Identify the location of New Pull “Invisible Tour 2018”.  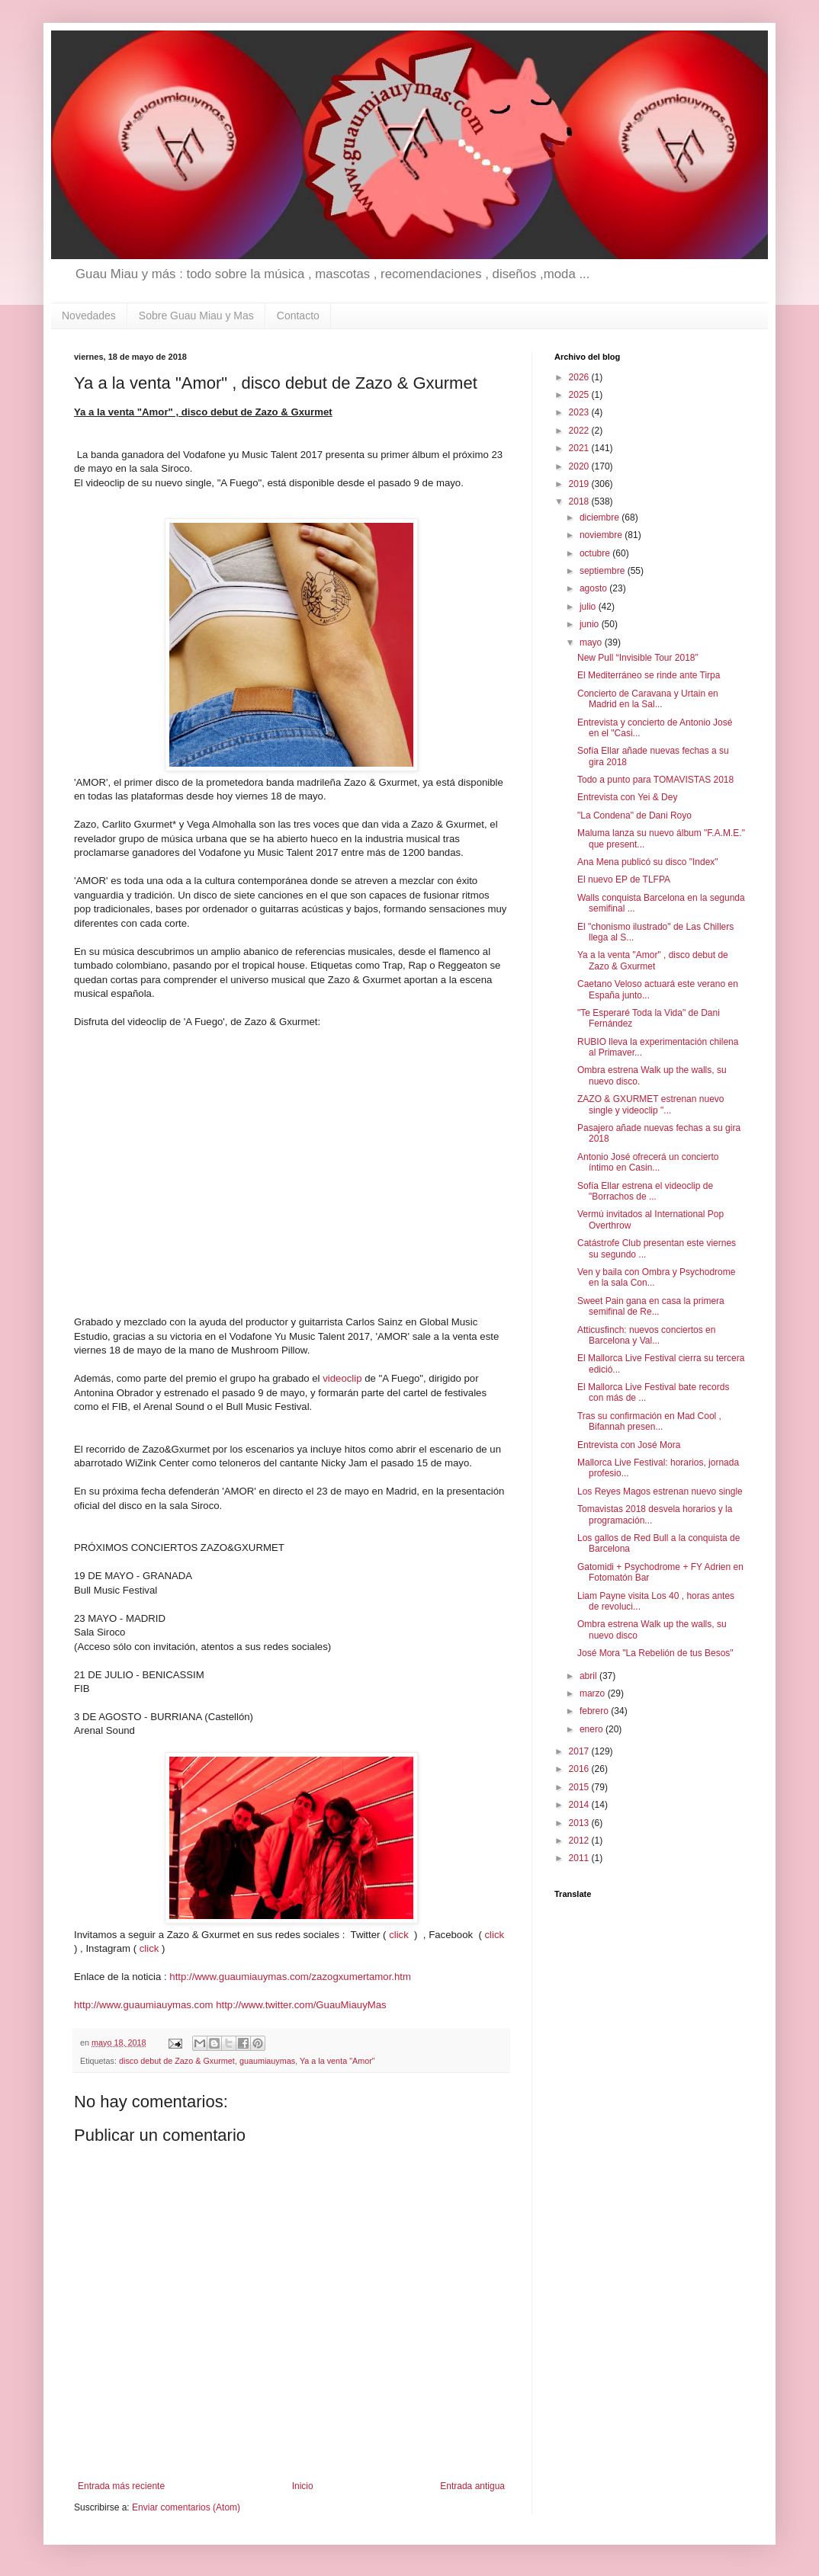
(638, 657).